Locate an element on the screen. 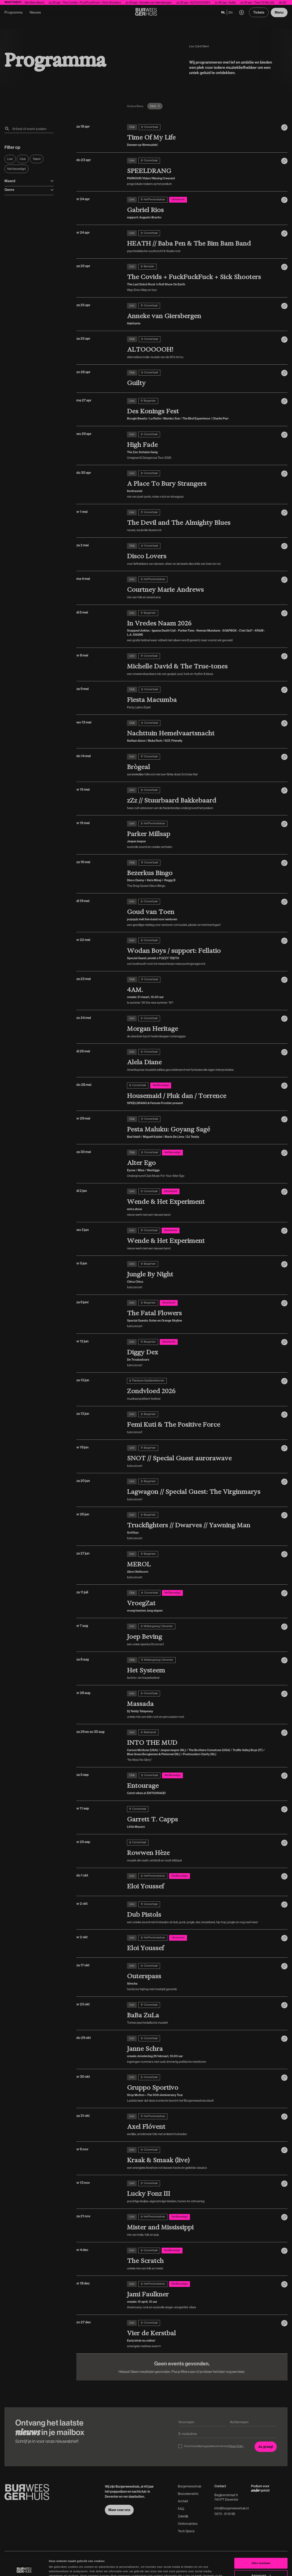  [button] is located at coordinates (241, 12).